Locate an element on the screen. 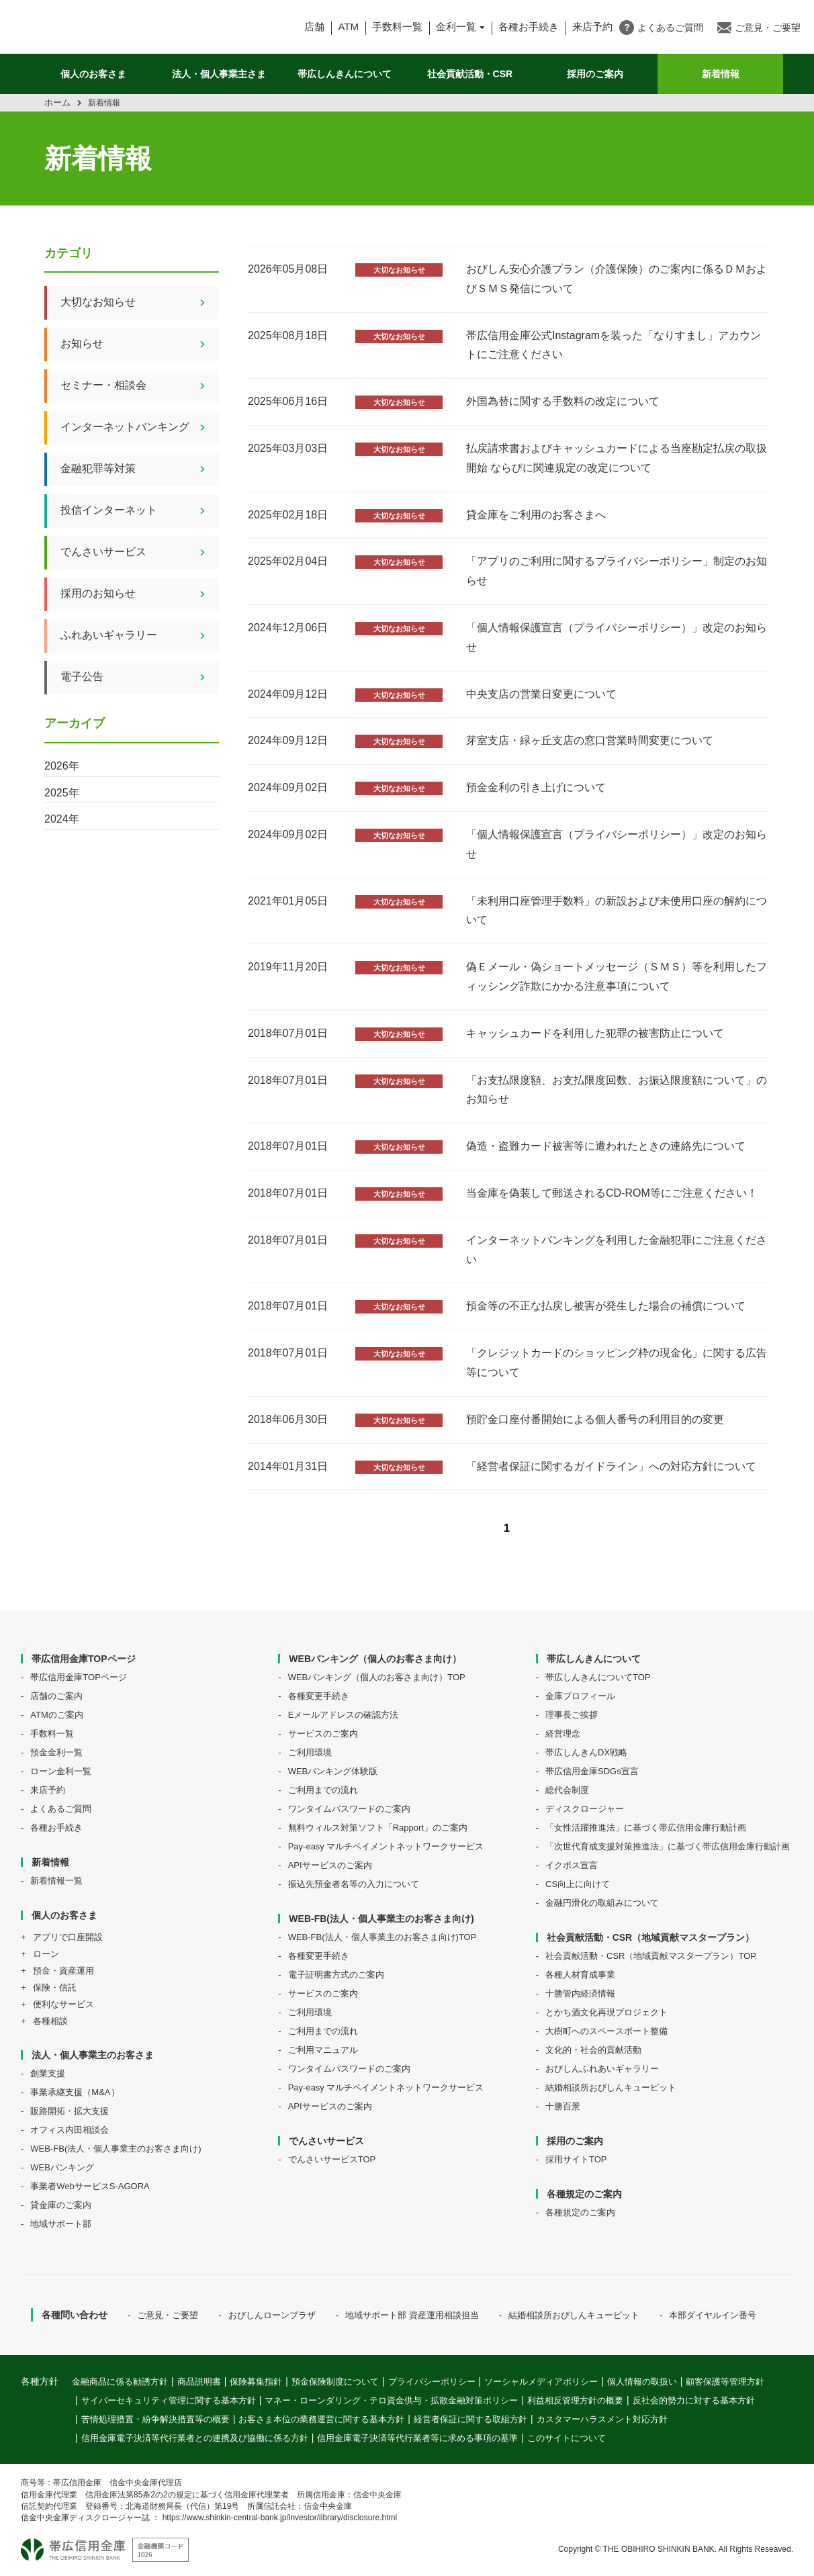 The height and width of the screenshot is (2576, 814). 「クレジットカードのショッピング枠の現金化」に関する広告等について is located at coordinates (616, 1362).